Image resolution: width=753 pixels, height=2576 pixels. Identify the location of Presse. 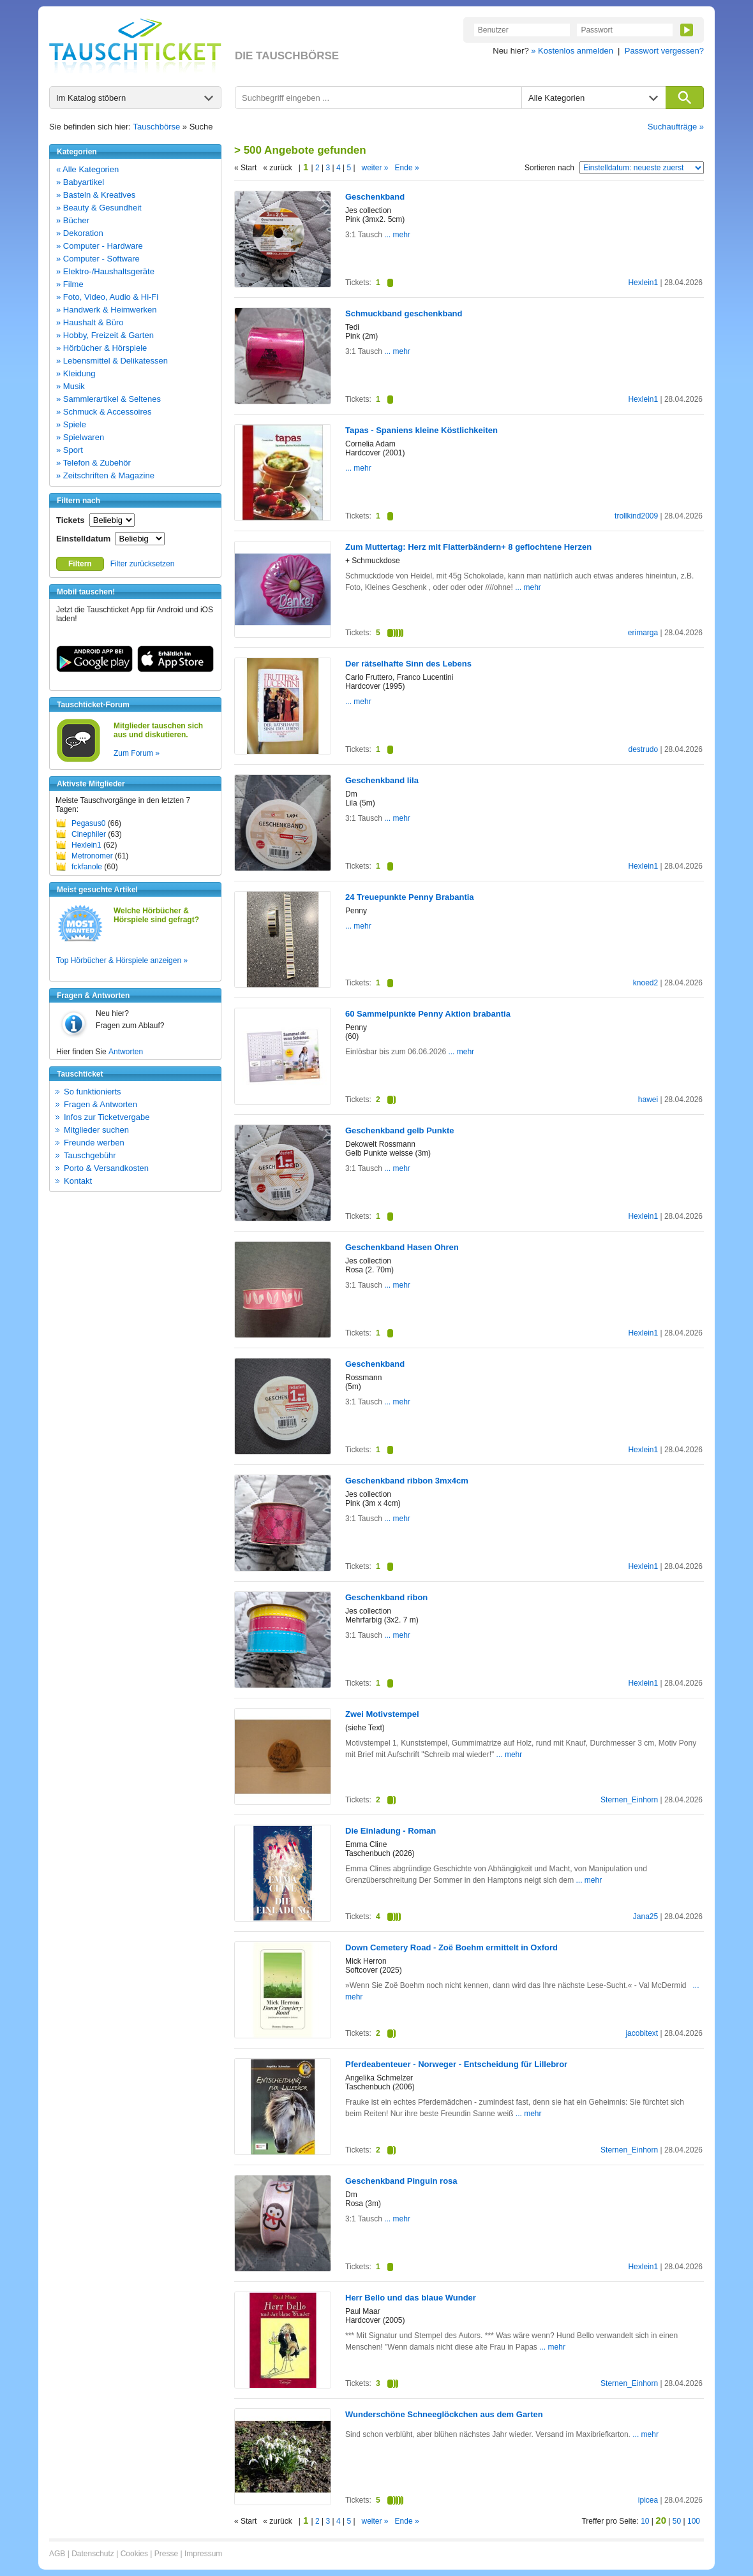
(166, 2553).